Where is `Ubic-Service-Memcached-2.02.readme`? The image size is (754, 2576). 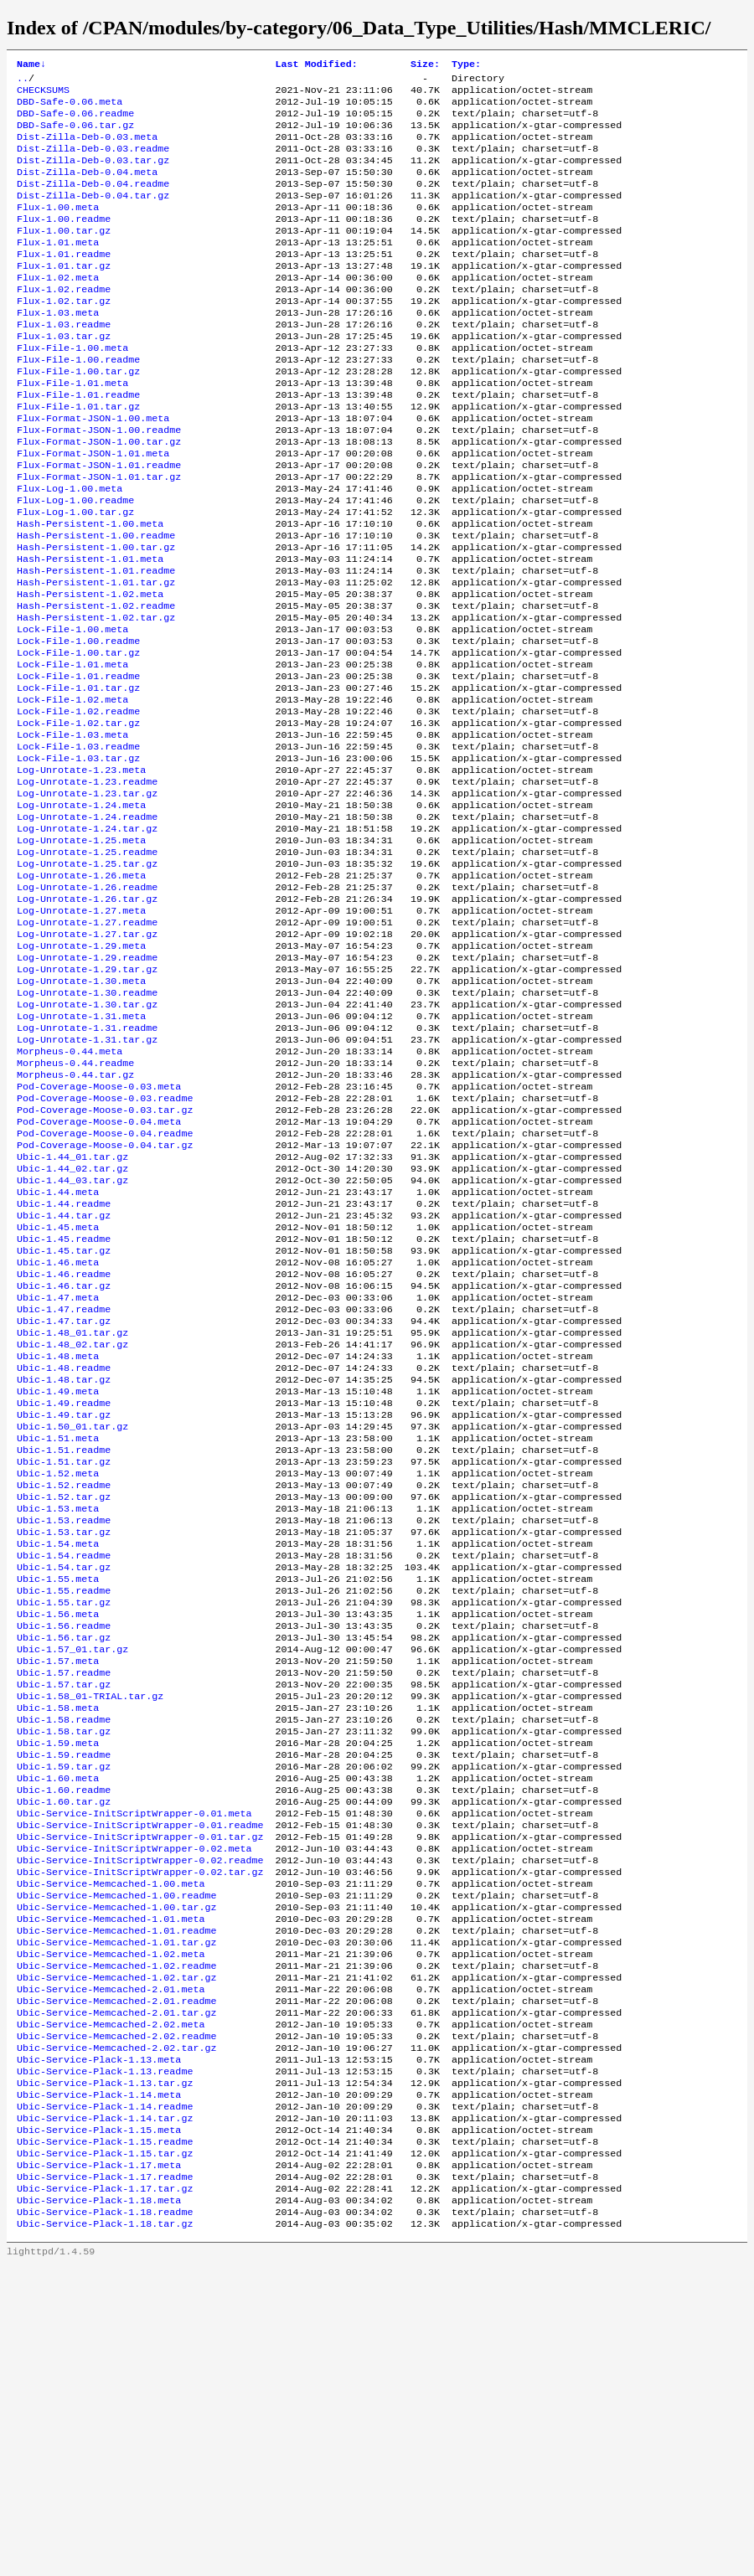
Ubic-Service-Memcached-2.02.readme is located at coordinates (116, 2319).